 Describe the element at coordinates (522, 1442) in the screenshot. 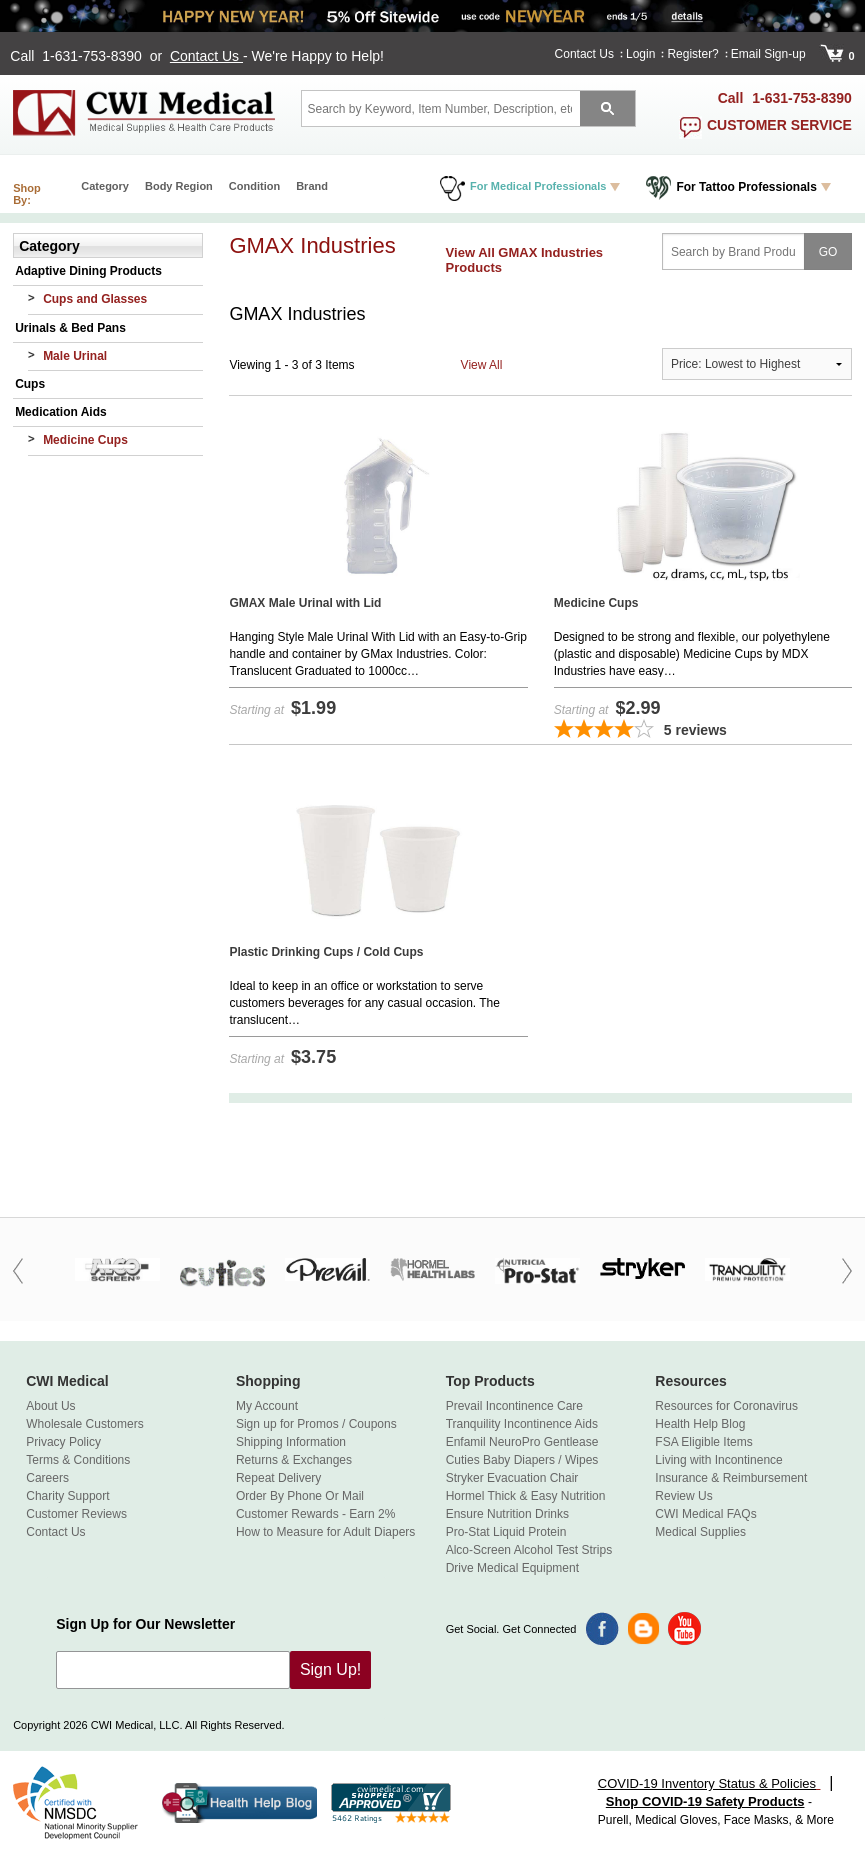

I see `Enfamil NeuroPro Gentlease` at that location.